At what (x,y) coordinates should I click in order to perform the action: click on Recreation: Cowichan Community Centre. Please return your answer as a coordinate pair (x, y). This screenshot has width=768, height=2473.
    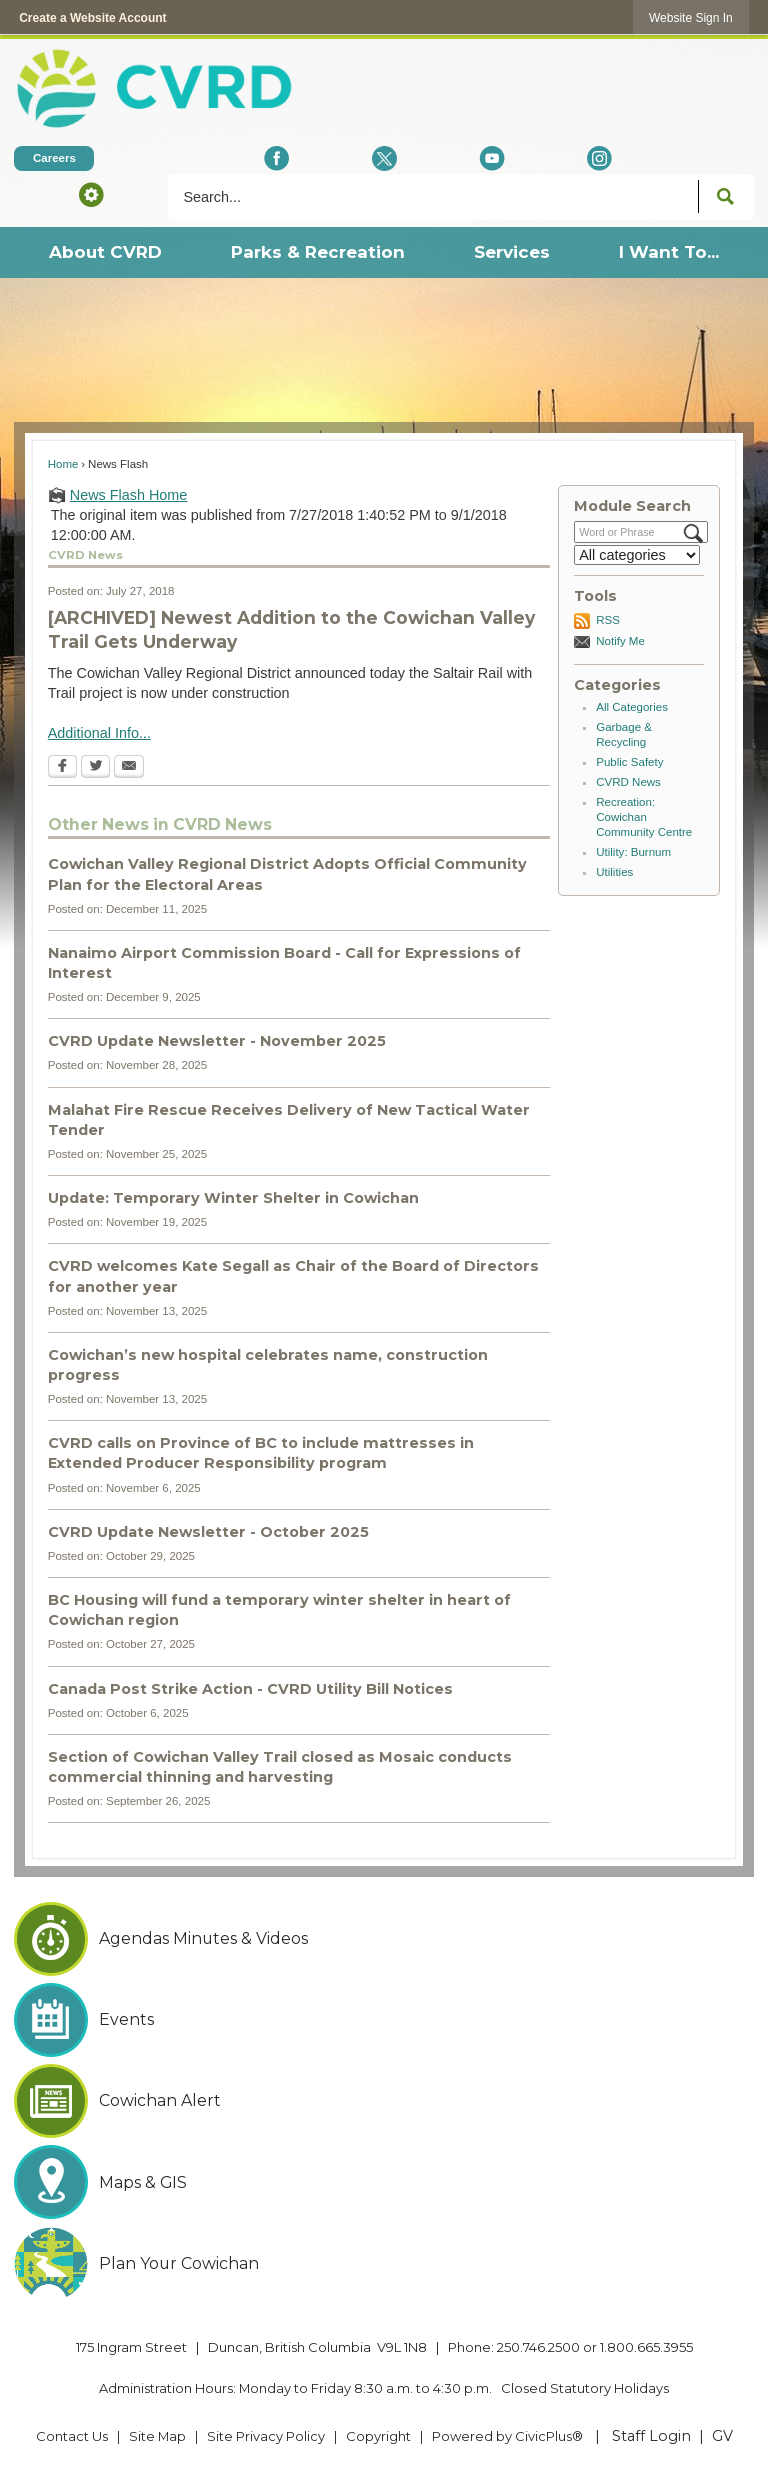
    Looking at the image, I should click on (644, 817).